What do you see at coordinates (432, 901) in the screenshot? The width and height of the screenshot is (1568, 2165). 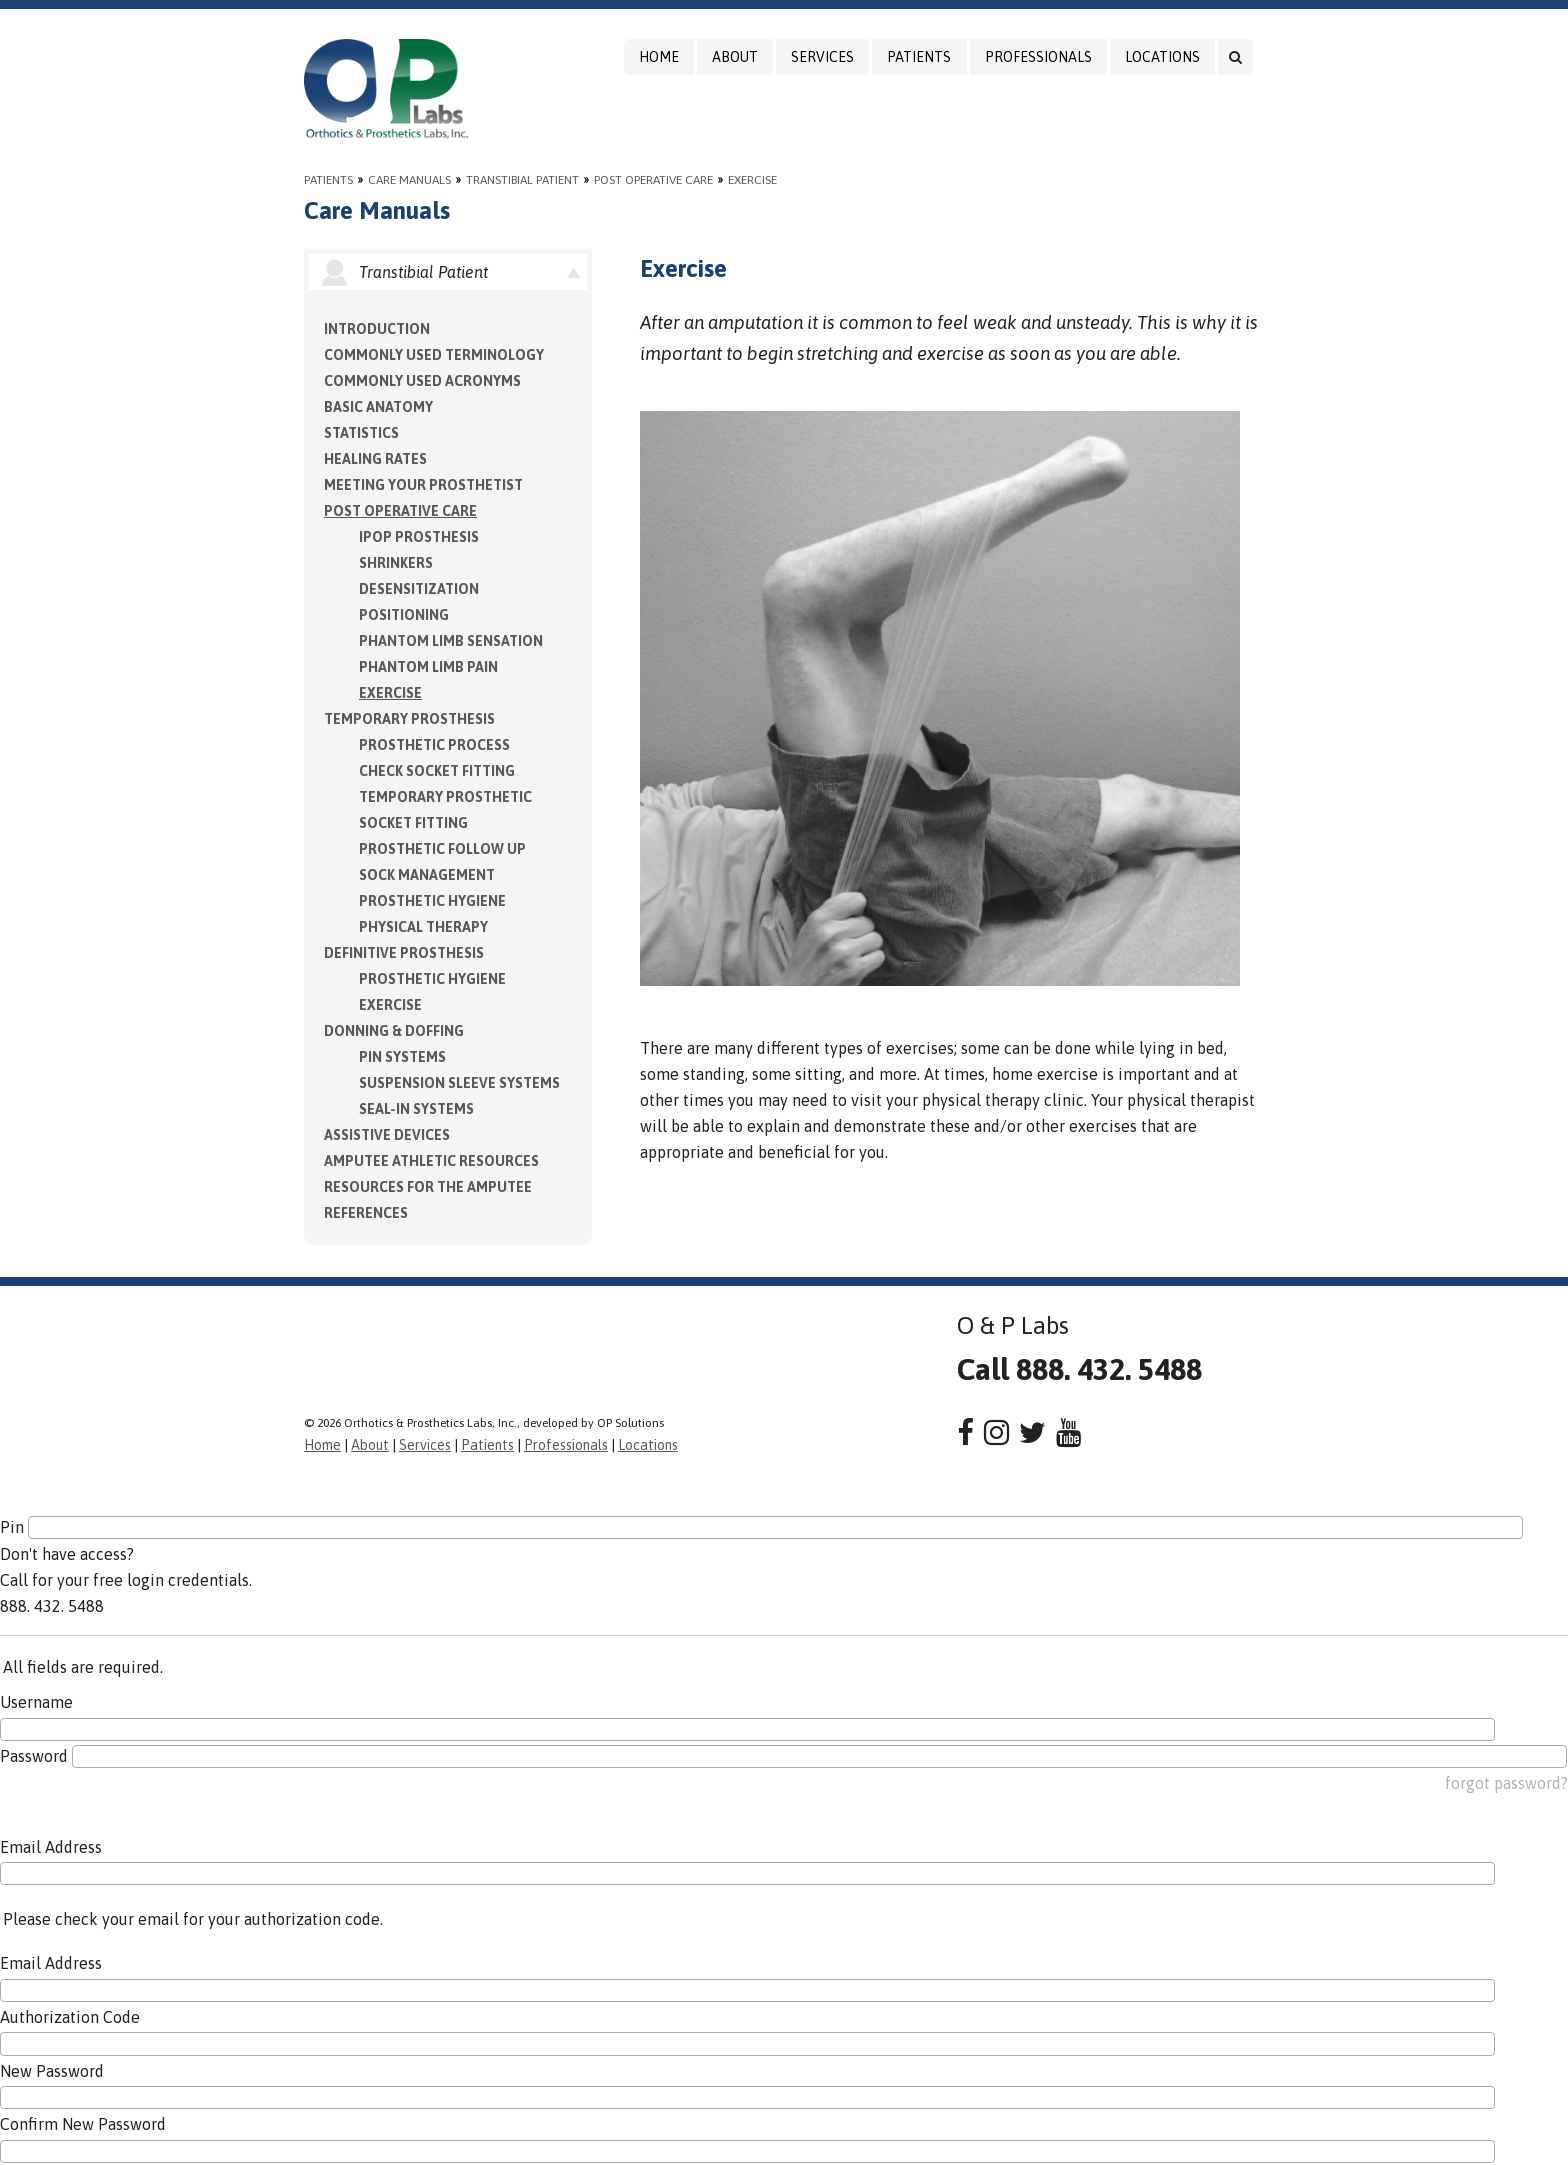 I see `Prosthetic Hygiene` at bounding box center [432, 901].